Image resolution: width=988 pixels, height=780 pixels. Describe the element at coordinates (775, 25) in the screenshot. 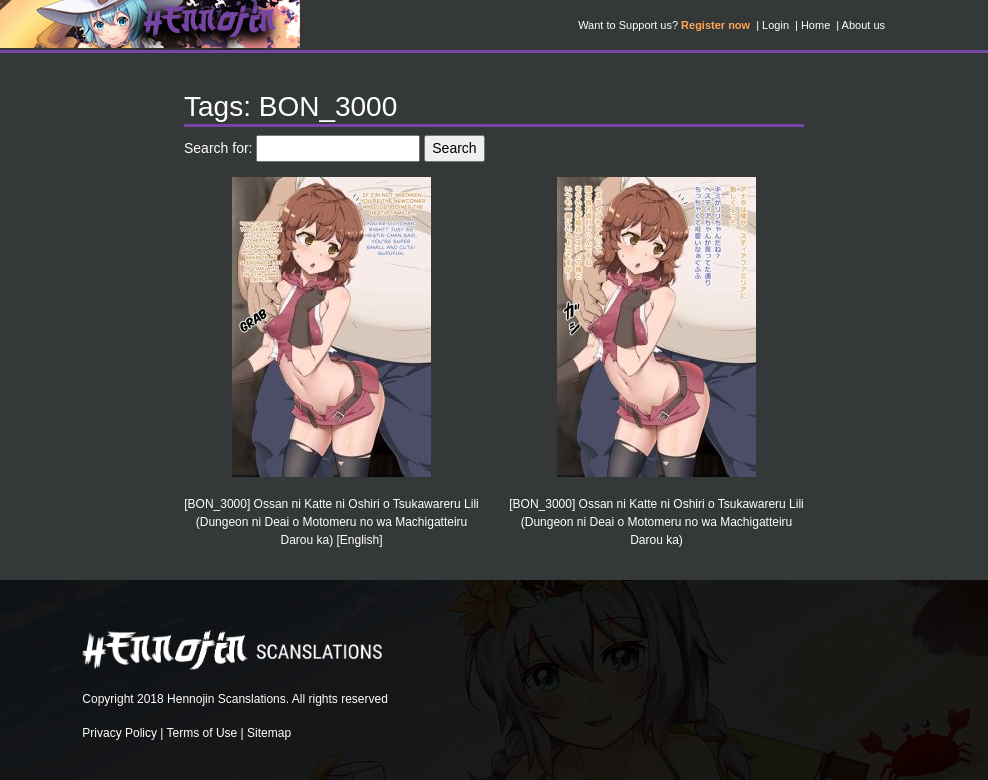

I see `Login` at that location.